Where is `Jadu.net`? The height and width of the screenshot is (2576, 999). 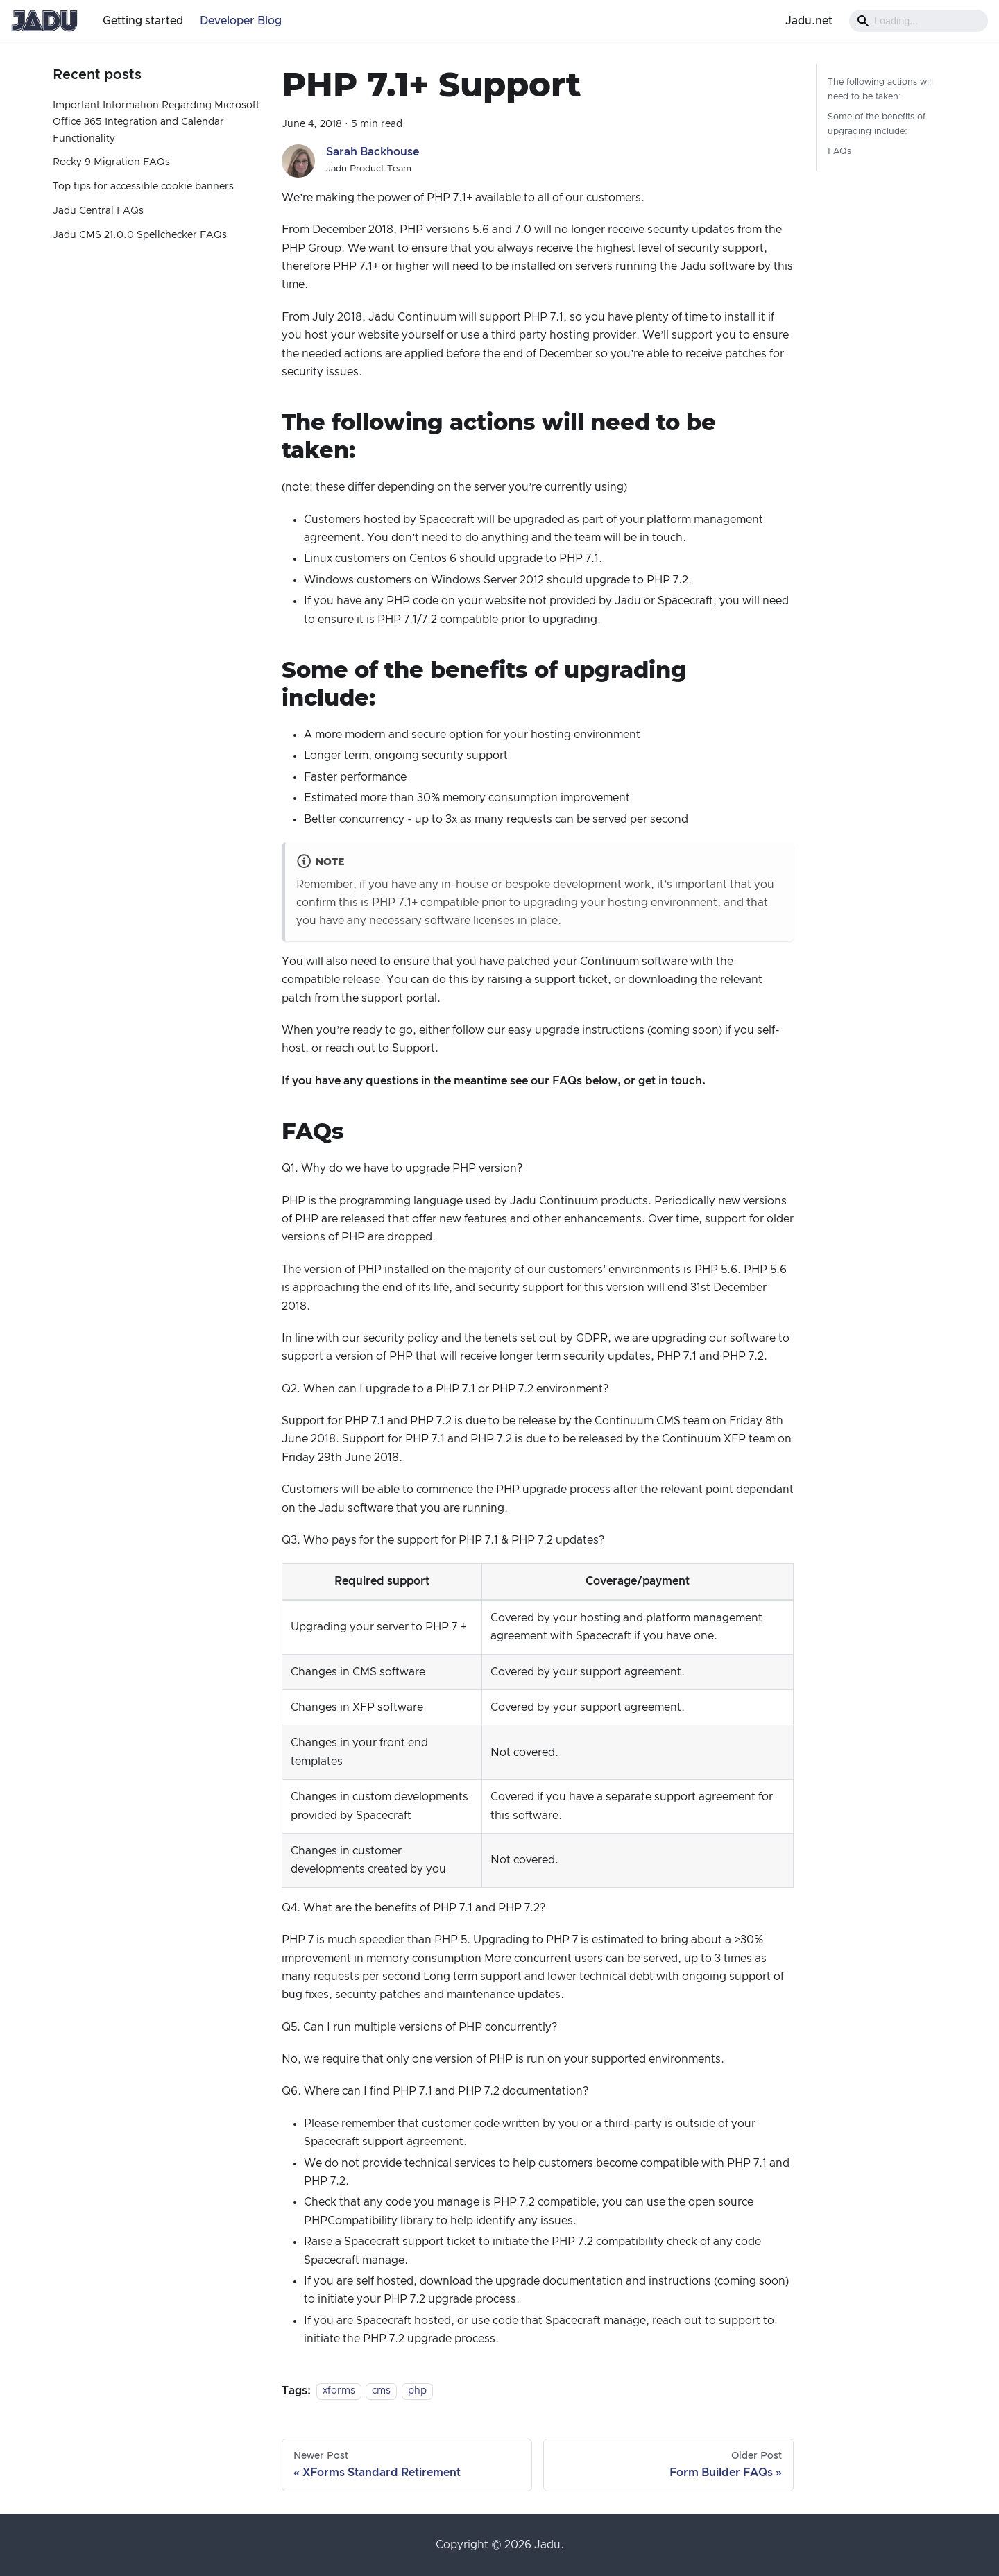 Jadu.net is located at coordinates (808, 20).